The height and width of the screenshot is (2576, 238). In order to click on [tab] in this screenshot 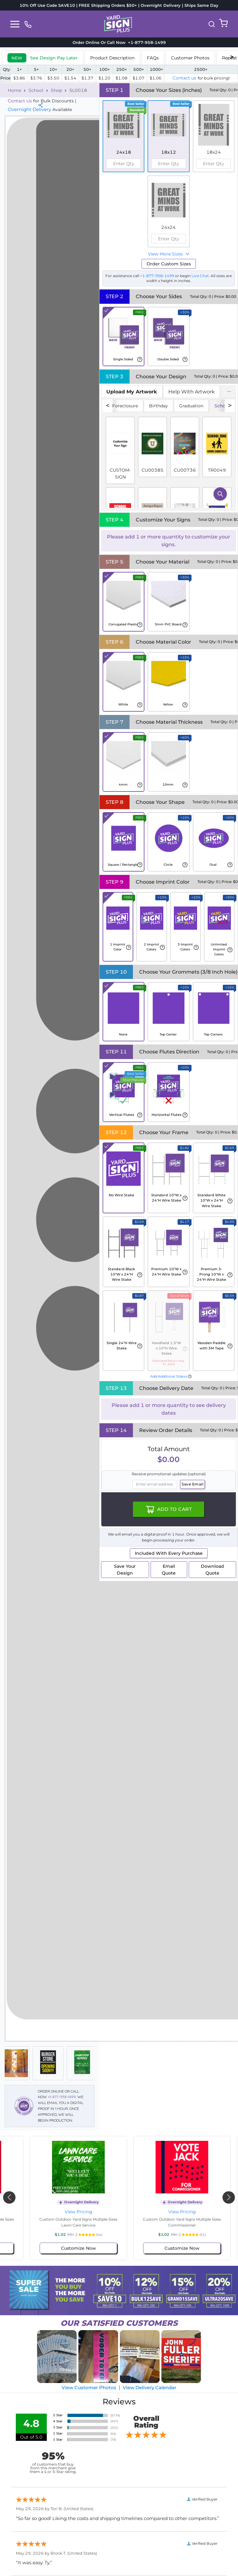, I will do `click(43, 57)`.